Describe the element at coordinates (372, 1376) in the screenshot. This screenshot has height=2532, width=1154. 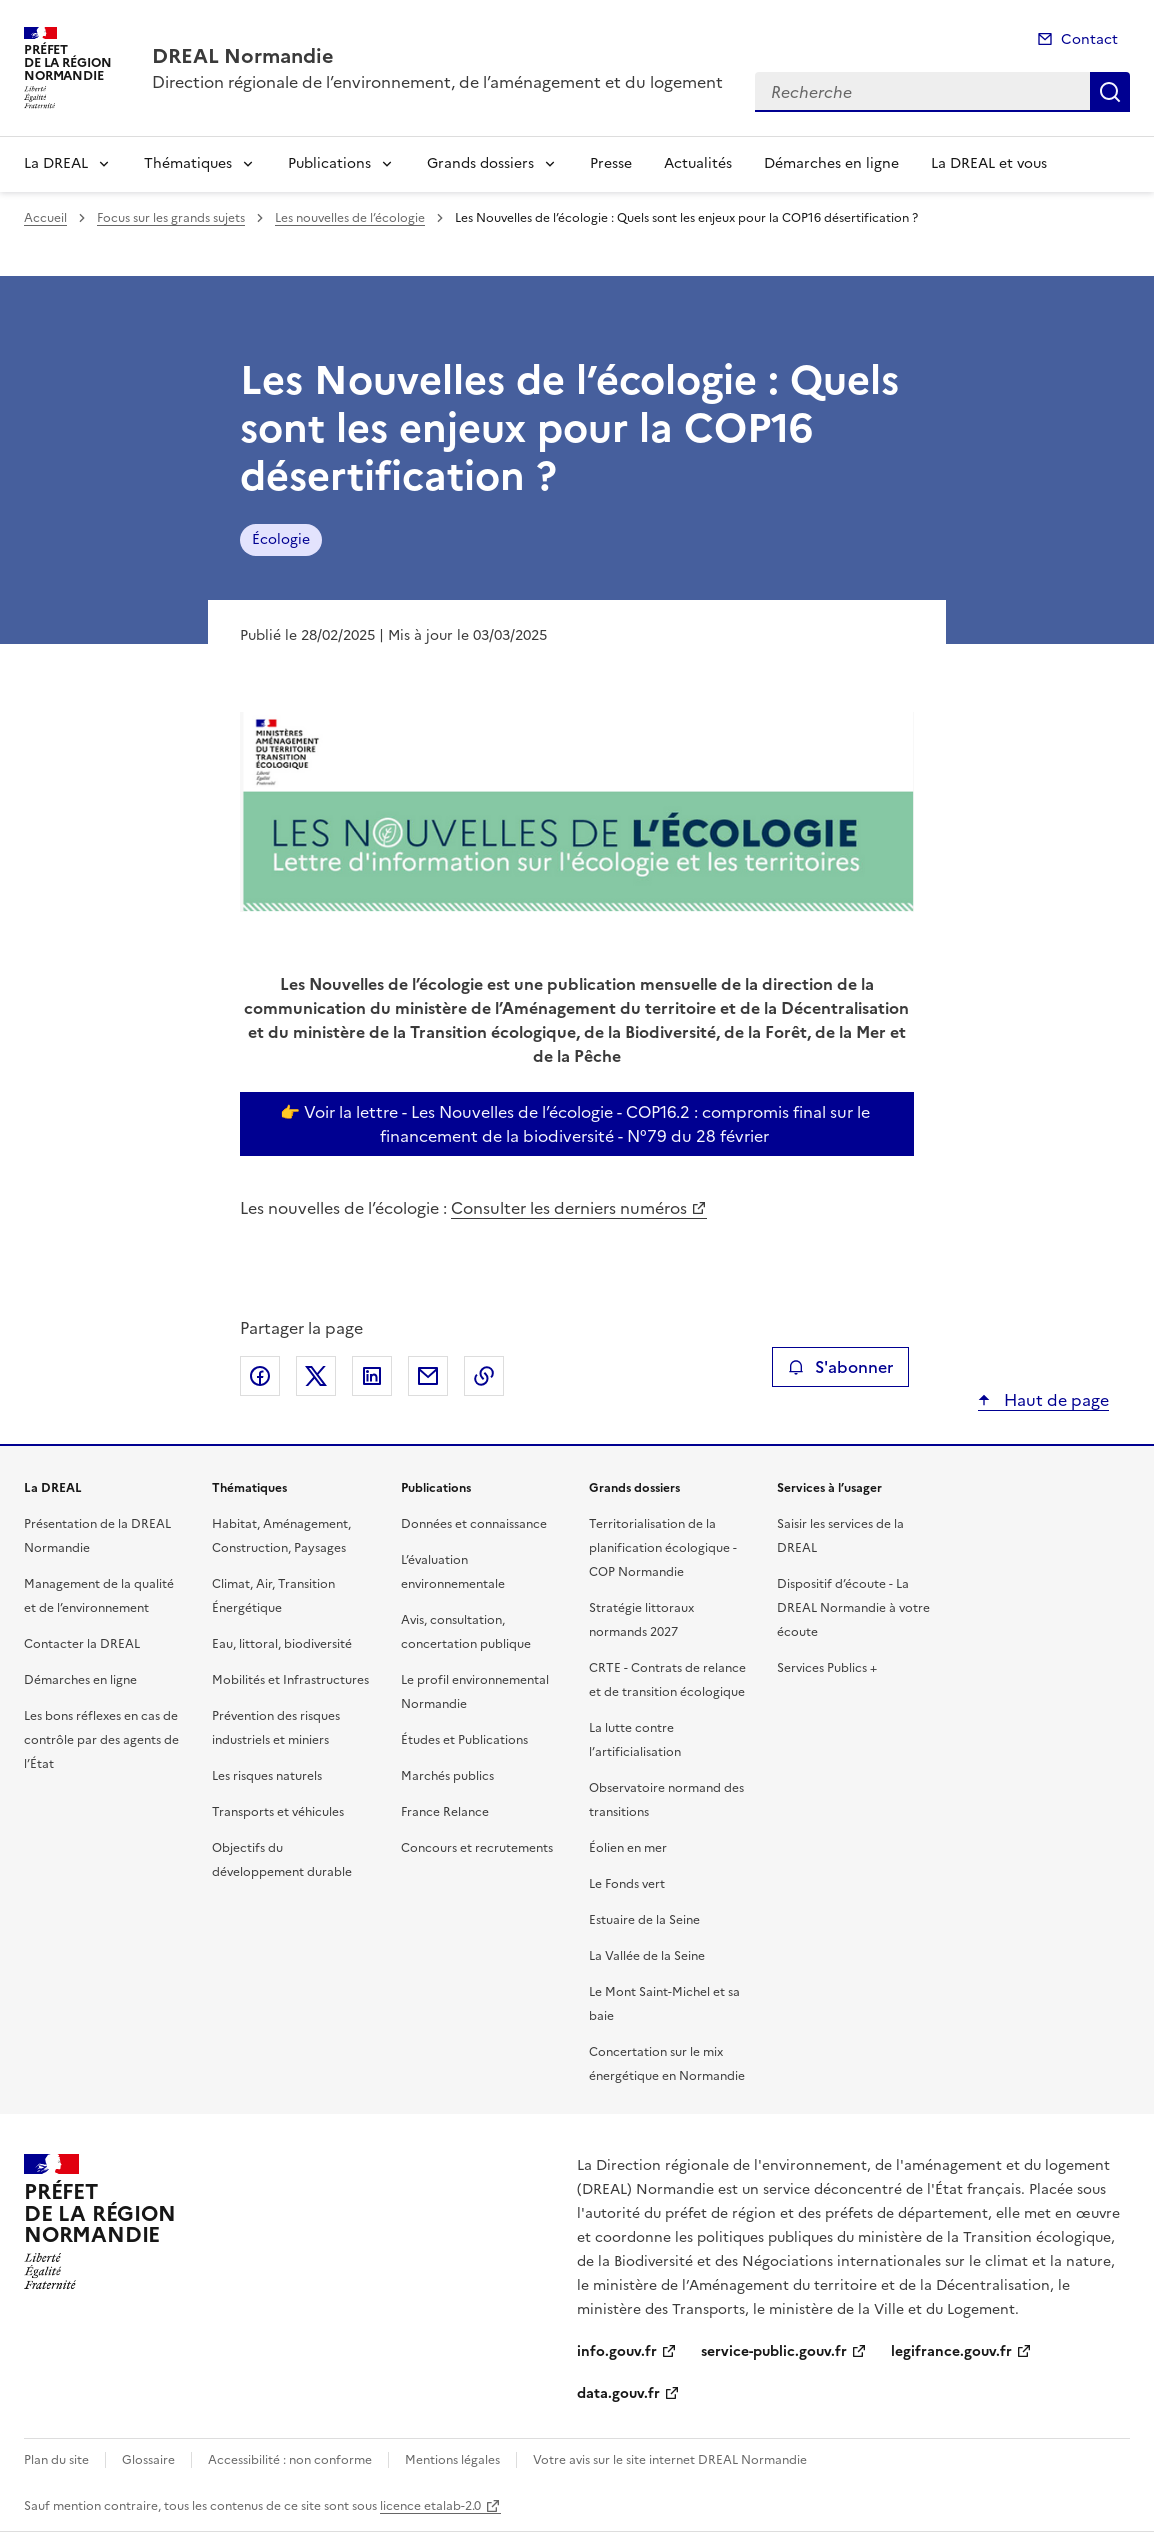
I see `Partager sur LinkedIn` at that location.